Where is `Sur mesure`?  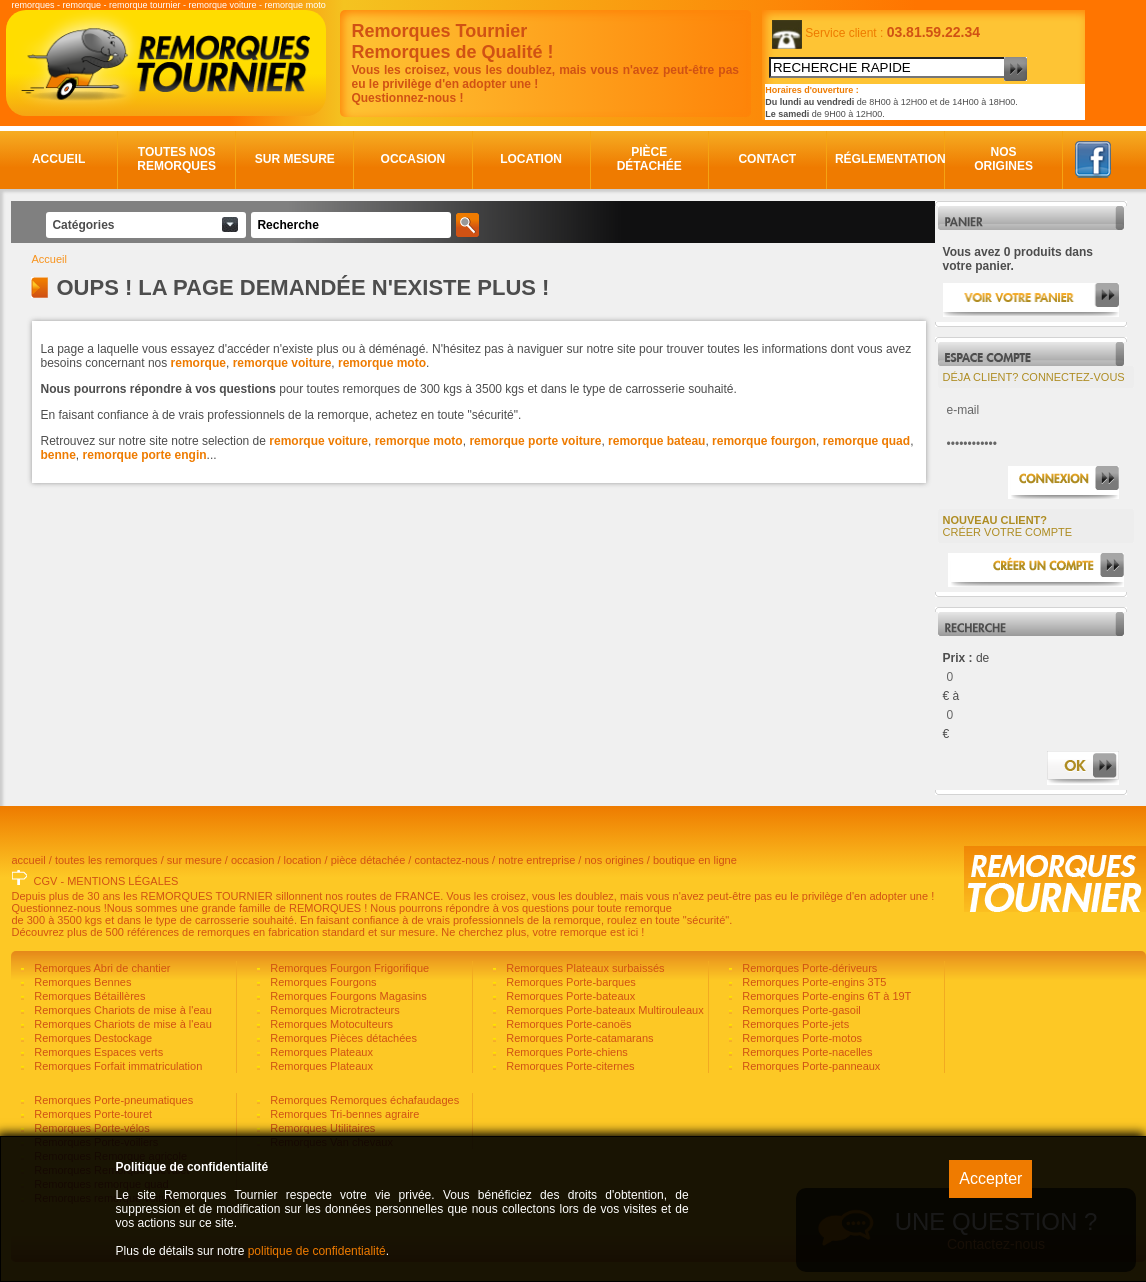 Sur mesure is located at coordinates (295, 159).